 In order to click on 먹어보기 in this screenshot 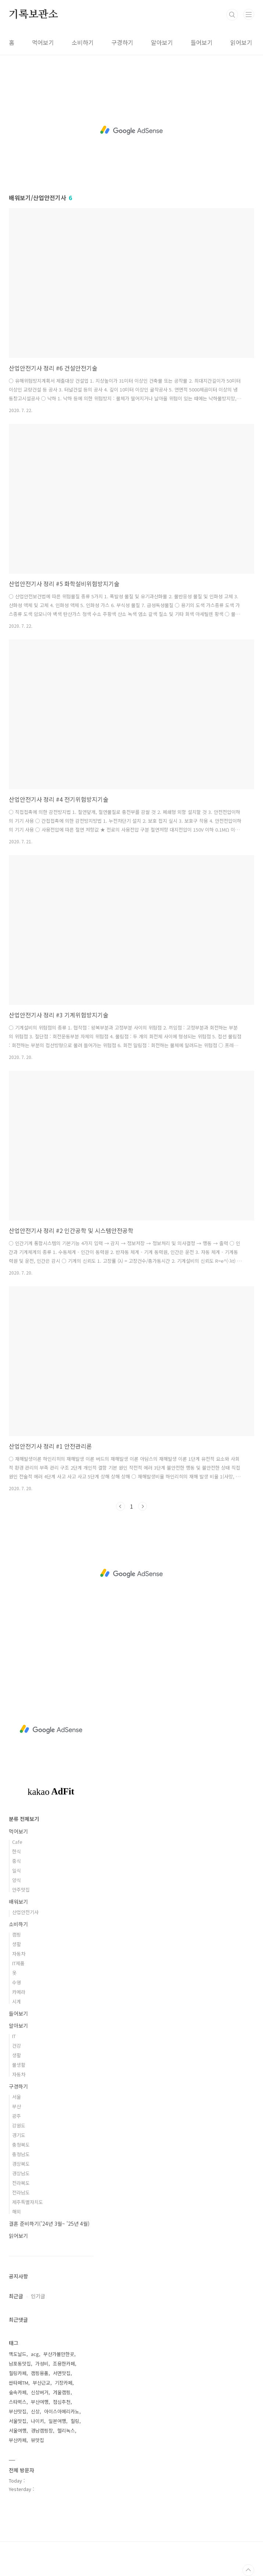, I will do `click(43, 42)`.